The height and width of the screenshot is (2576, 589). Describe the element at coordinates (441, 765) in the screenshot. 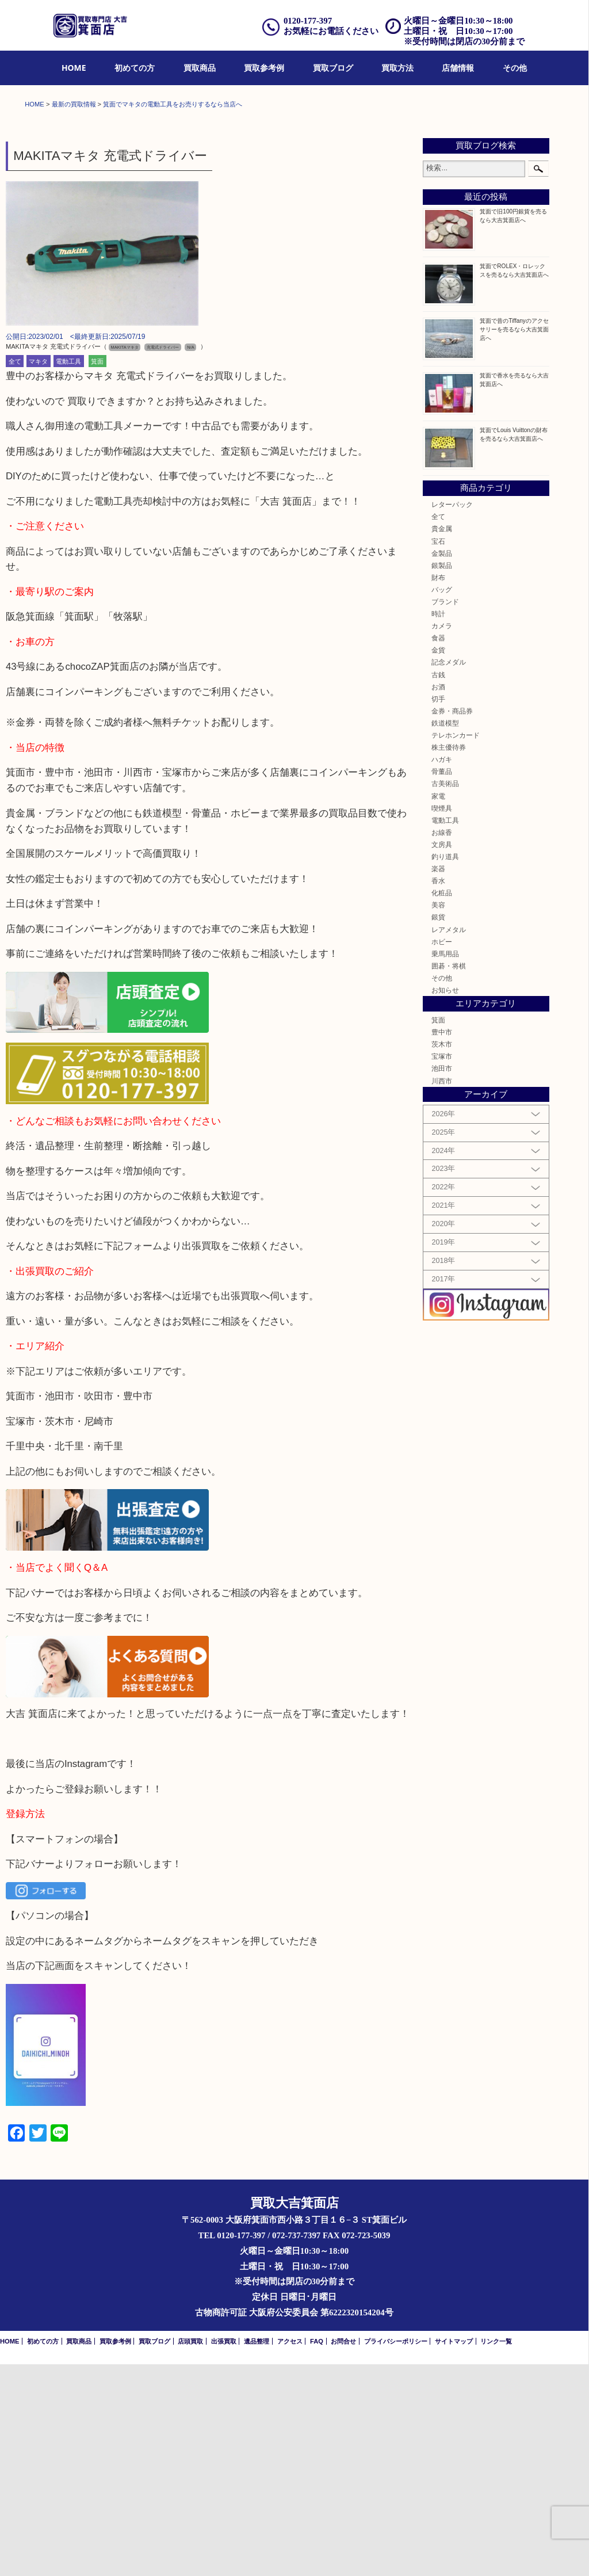

I see `金製品` at that location.